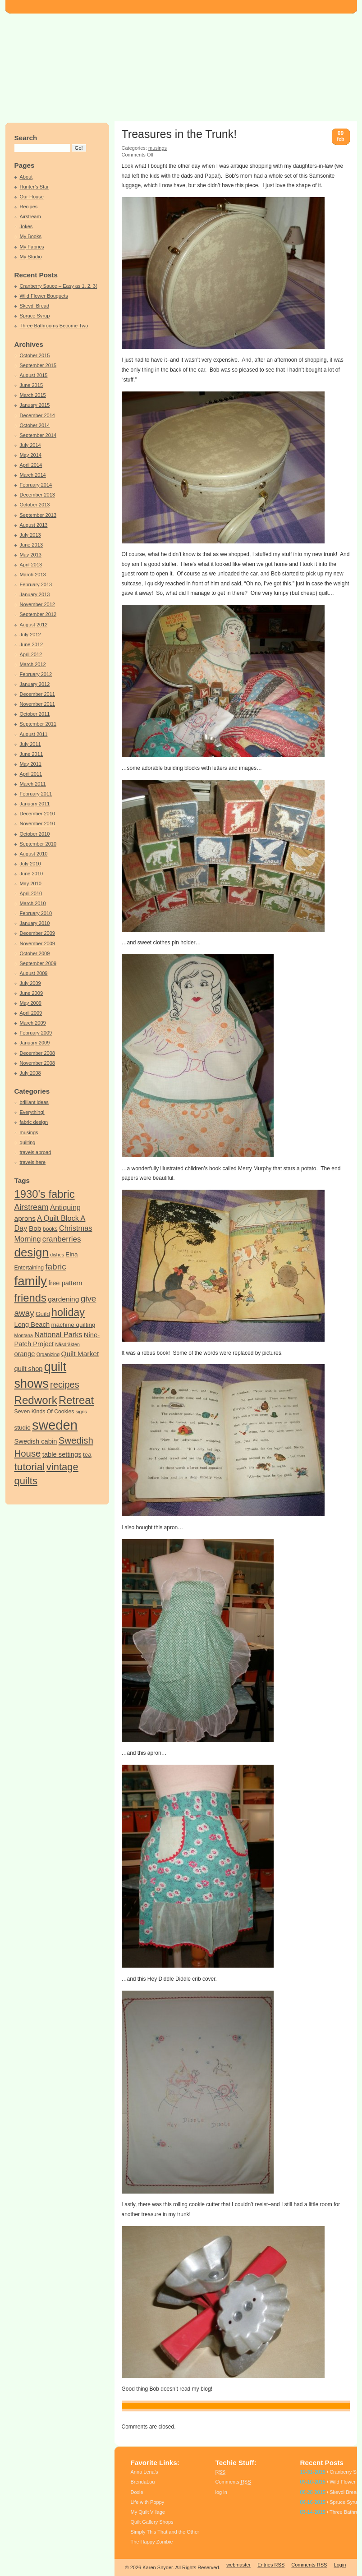  I want to click on Three Bathrooms Become Two, so click(54, 325).